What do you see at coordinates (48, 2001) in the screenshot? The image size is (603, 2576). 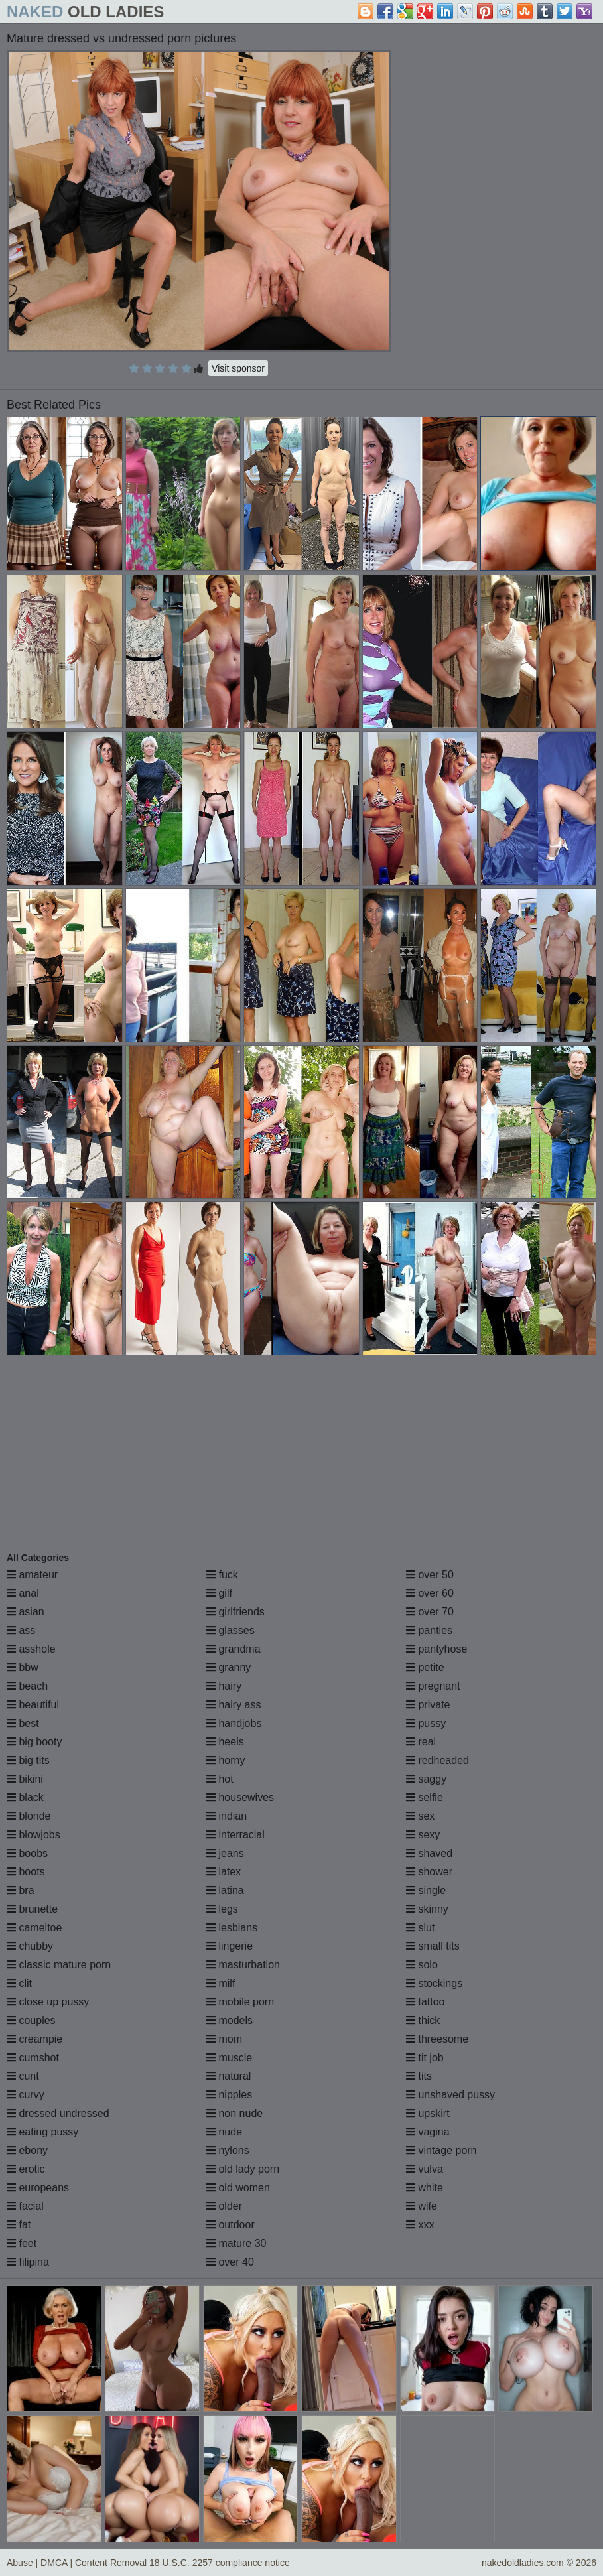 I see `close up pussy` at bounding box center [48, 2001].